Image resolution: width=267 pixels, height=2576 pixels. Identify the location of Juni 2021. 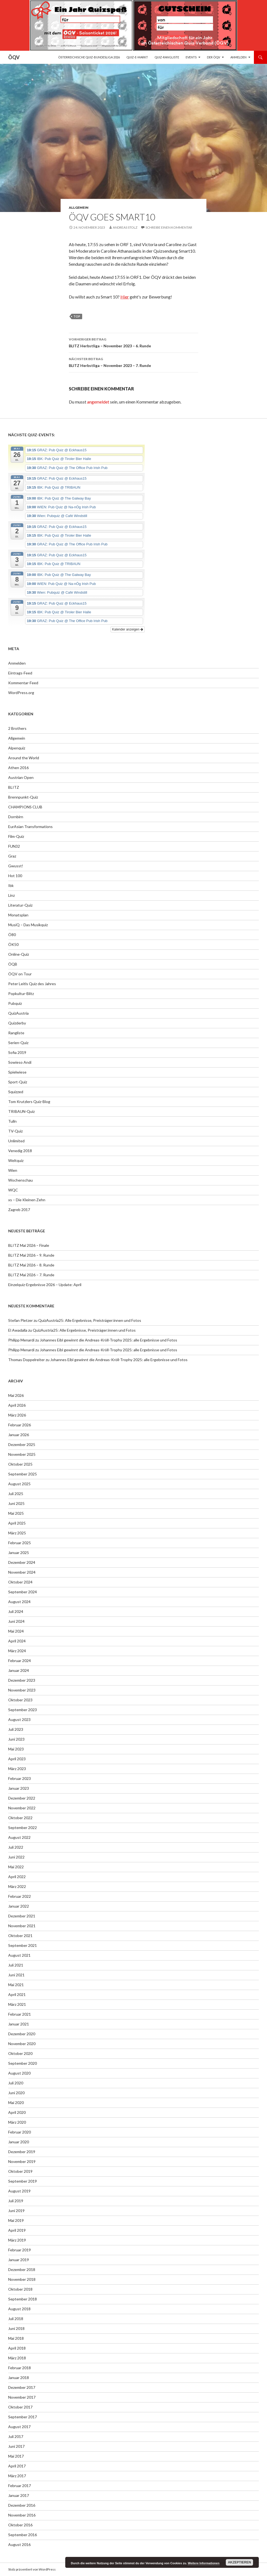
(16, 1975).